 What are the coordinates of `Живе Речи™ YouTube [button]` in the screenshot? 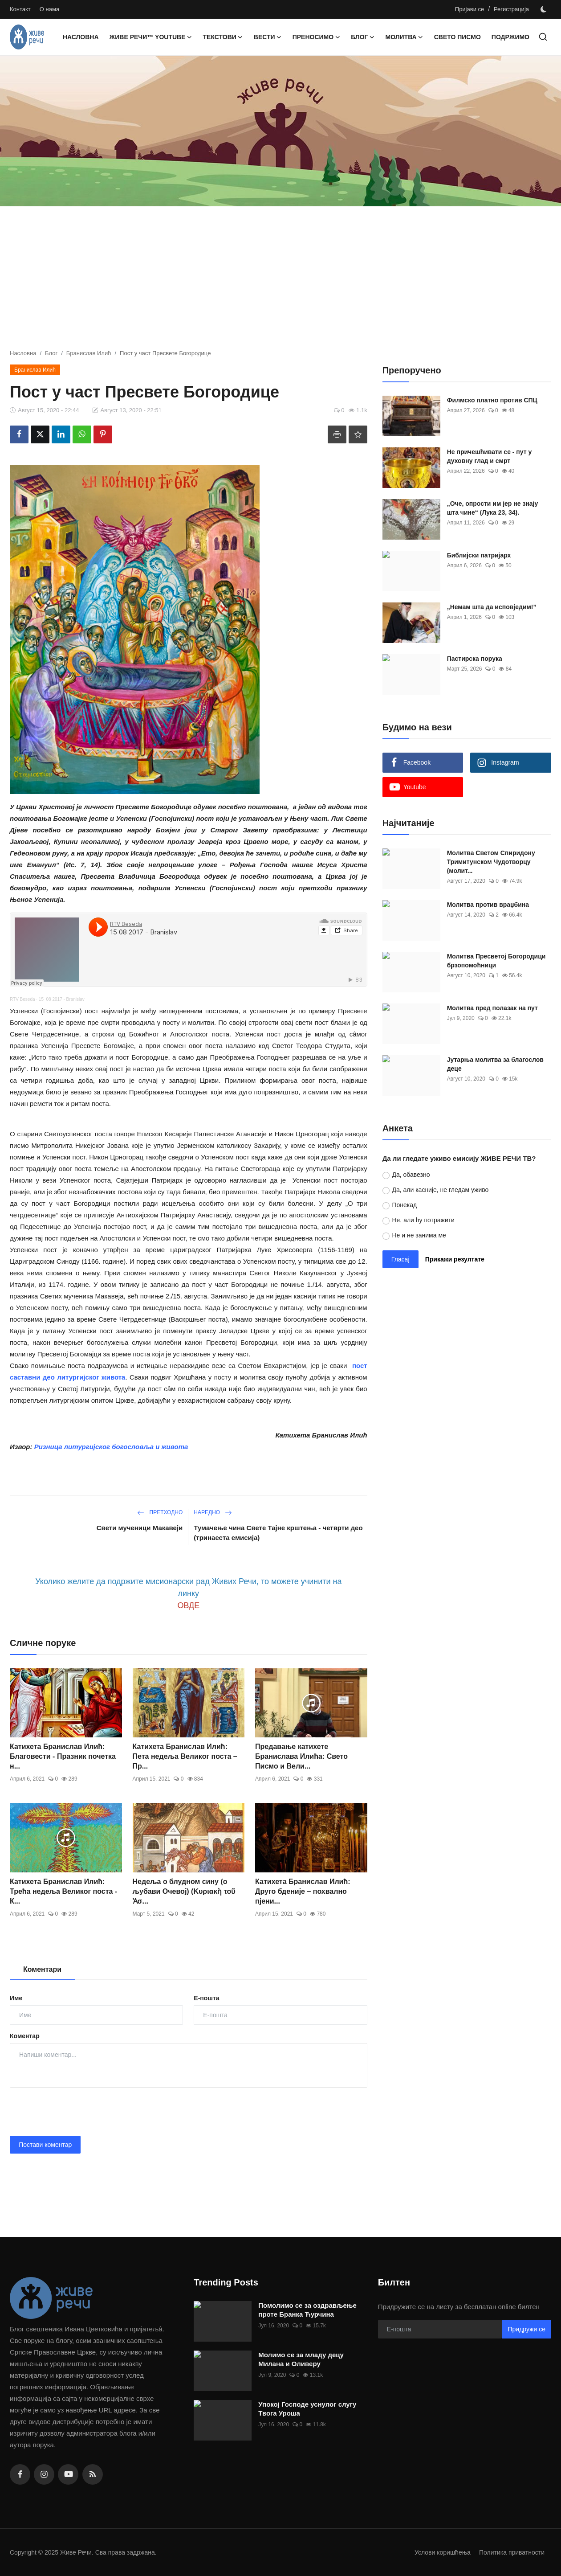 It's located at (151, 37).